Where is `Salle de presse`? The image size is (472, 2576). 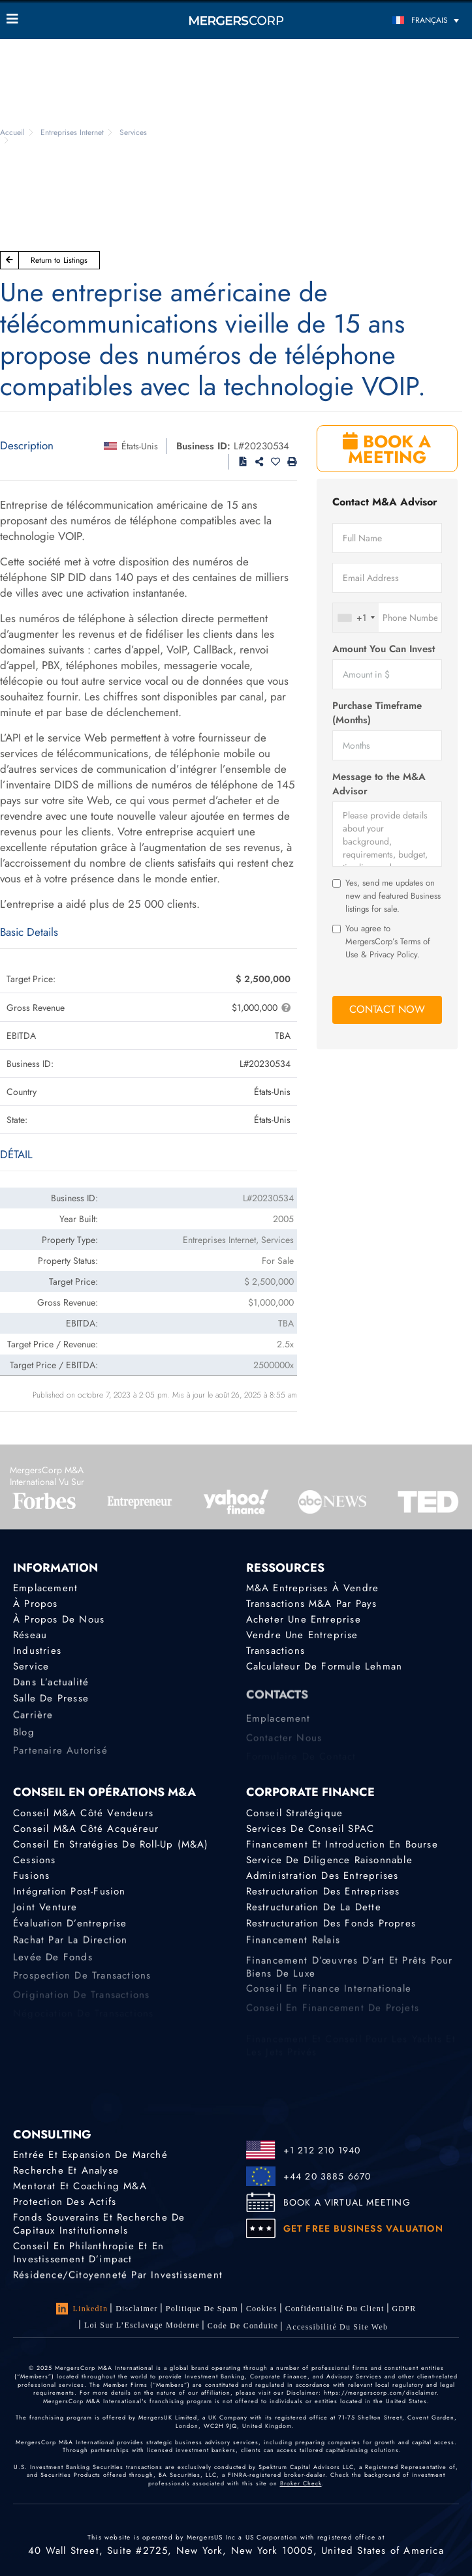 Salle de presse is located at coordinates (51, 1704).